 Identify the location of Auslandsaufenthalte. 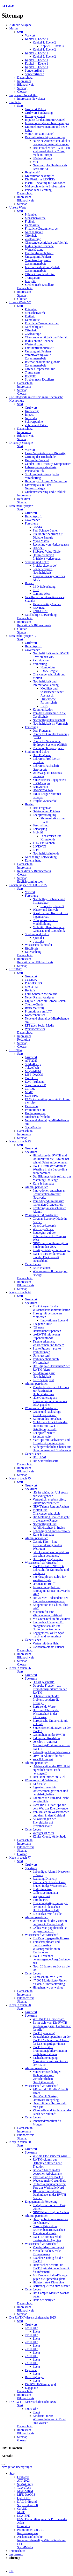
(37, 1116).